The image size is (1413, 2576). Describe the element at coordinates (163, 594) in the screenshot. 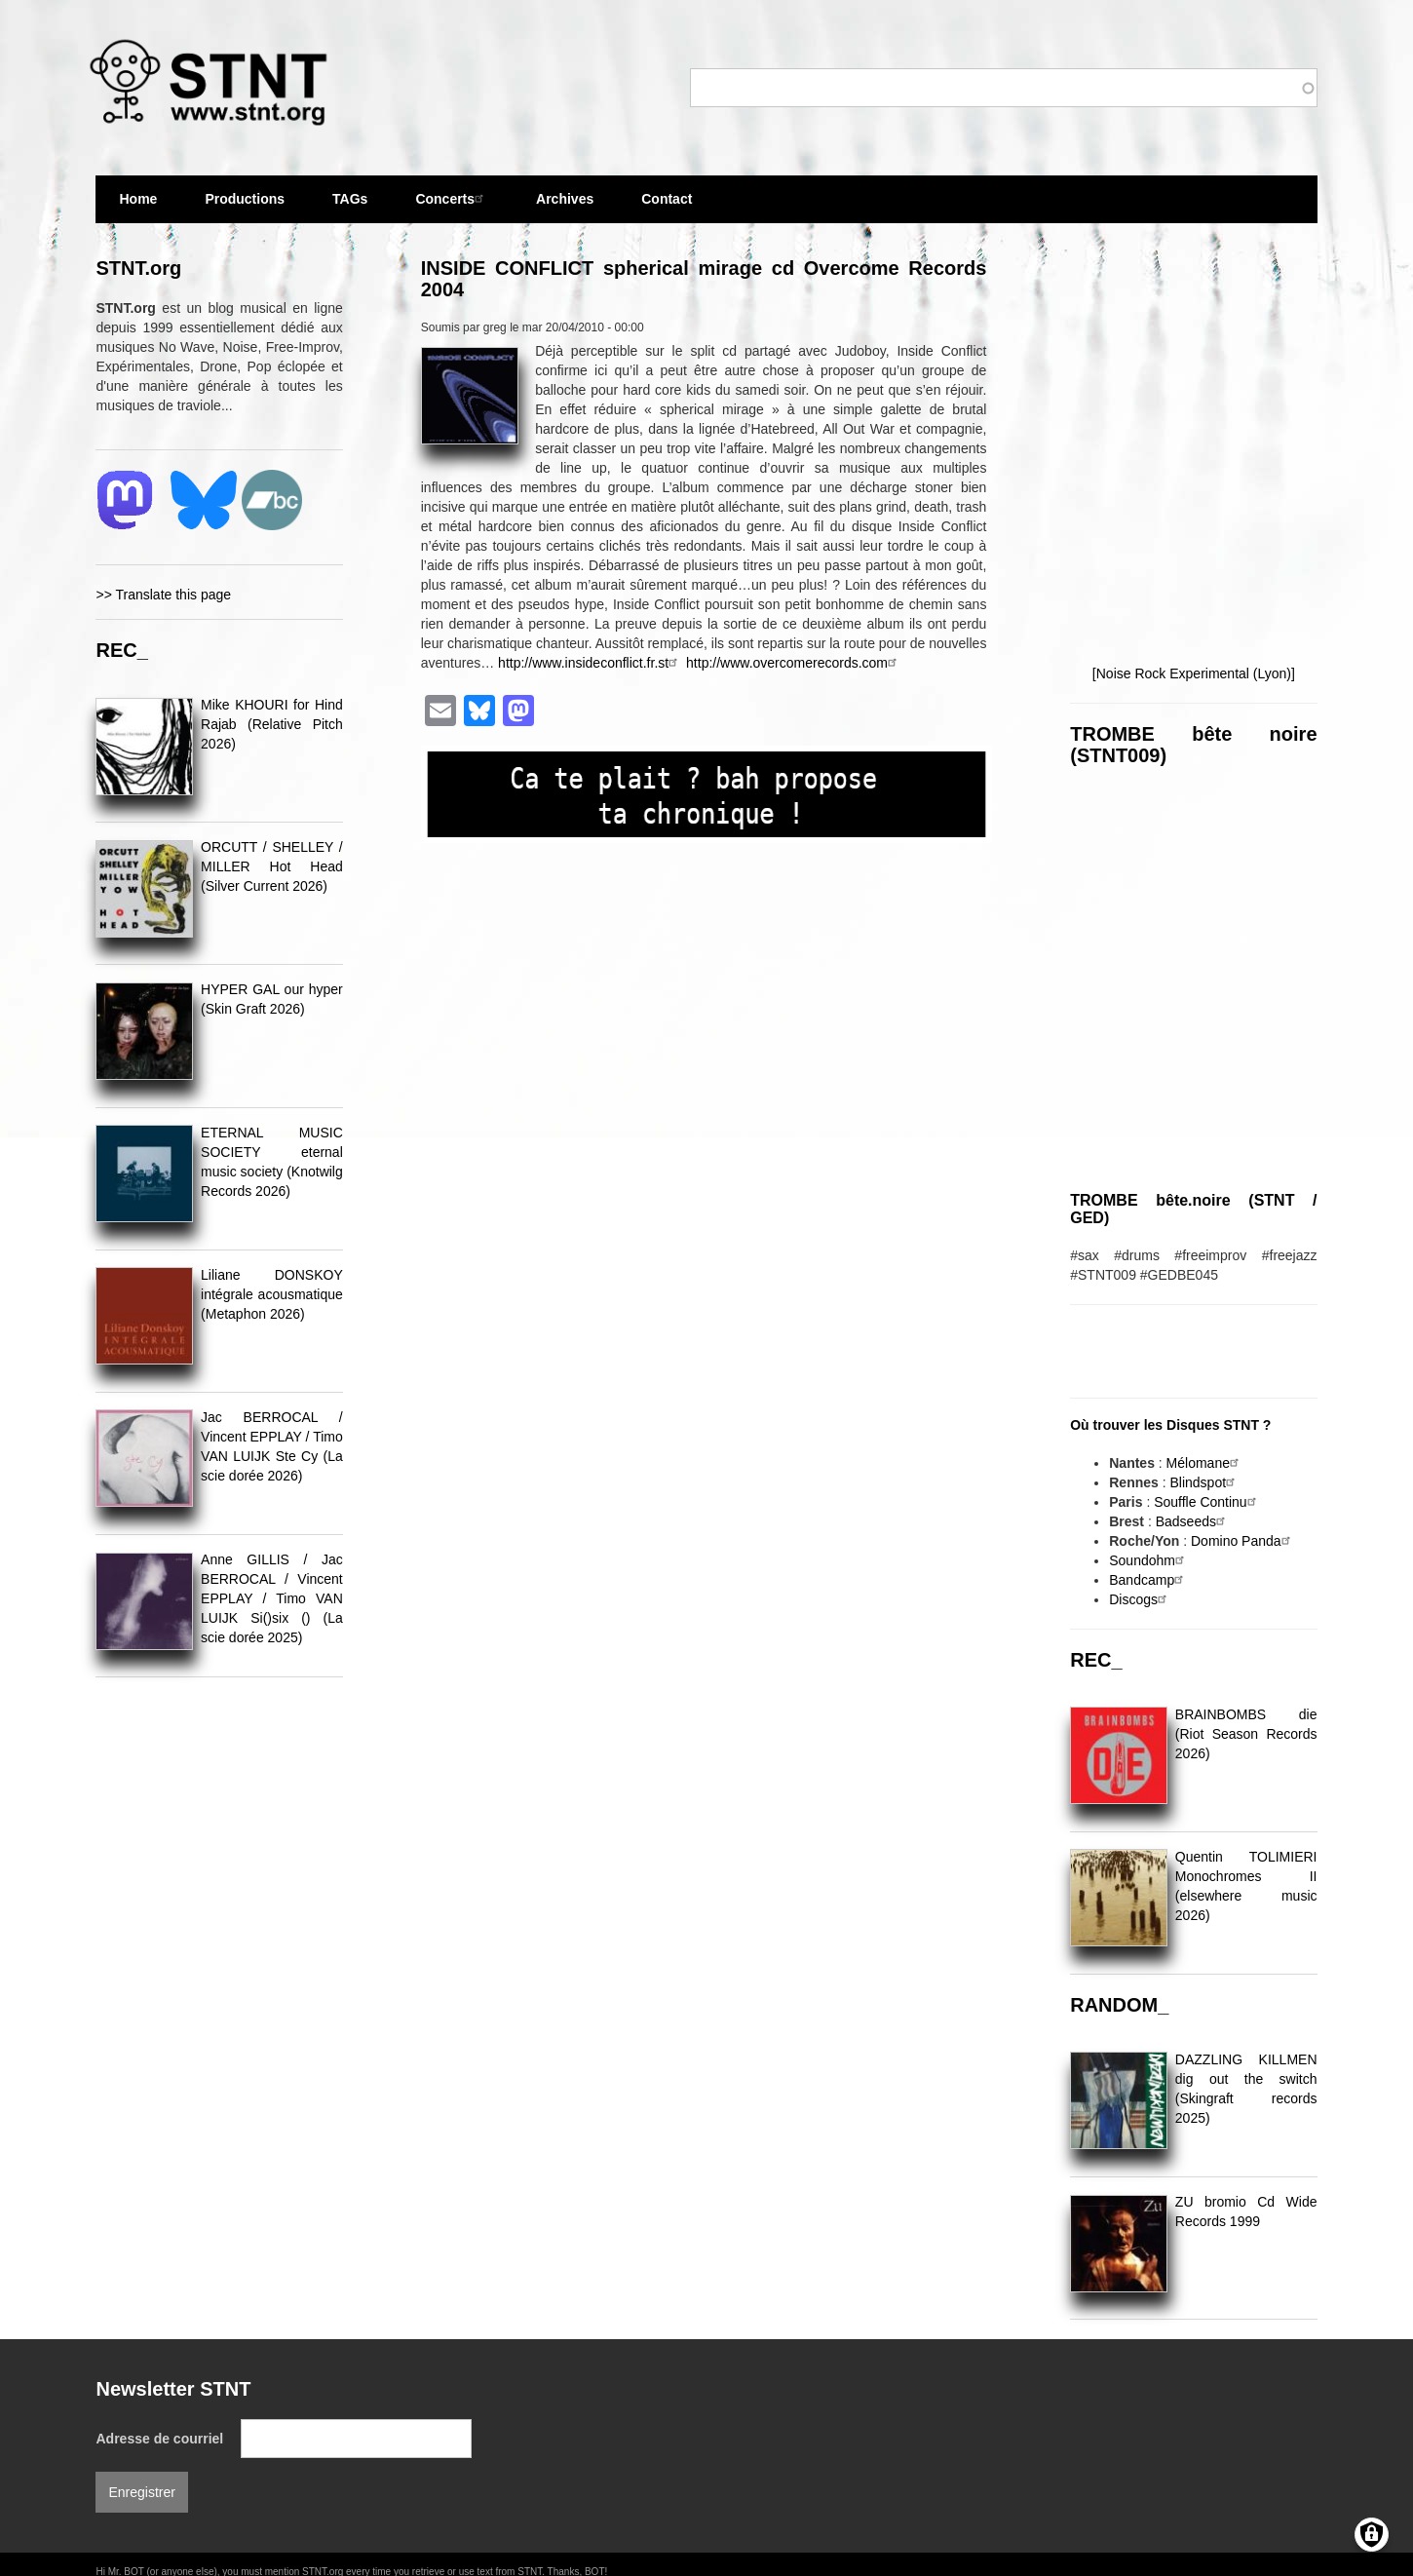

I see `>> Translate this page` at that location.